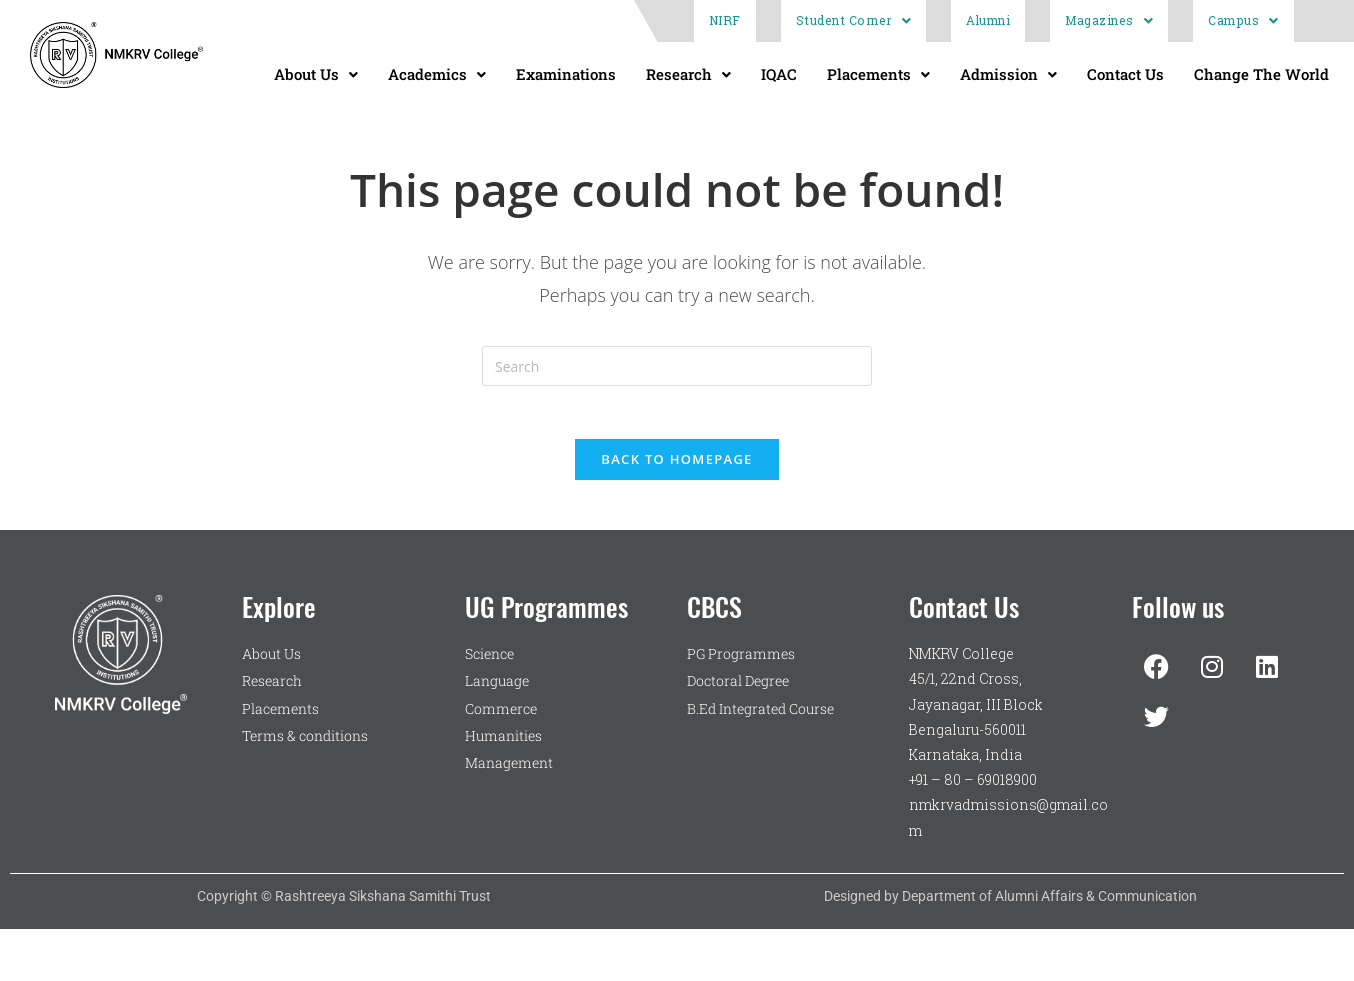  What do you see at coordinates (1261, 74) in the screenshot?
I see `Change The World` at bounding box center [1261, 74].